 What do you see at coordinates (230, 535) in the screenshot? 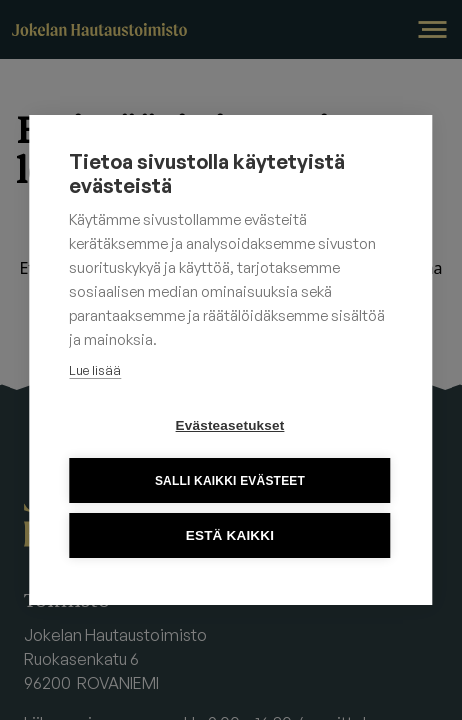
I see `Estä kaikki` at bounding box center [230, 535].